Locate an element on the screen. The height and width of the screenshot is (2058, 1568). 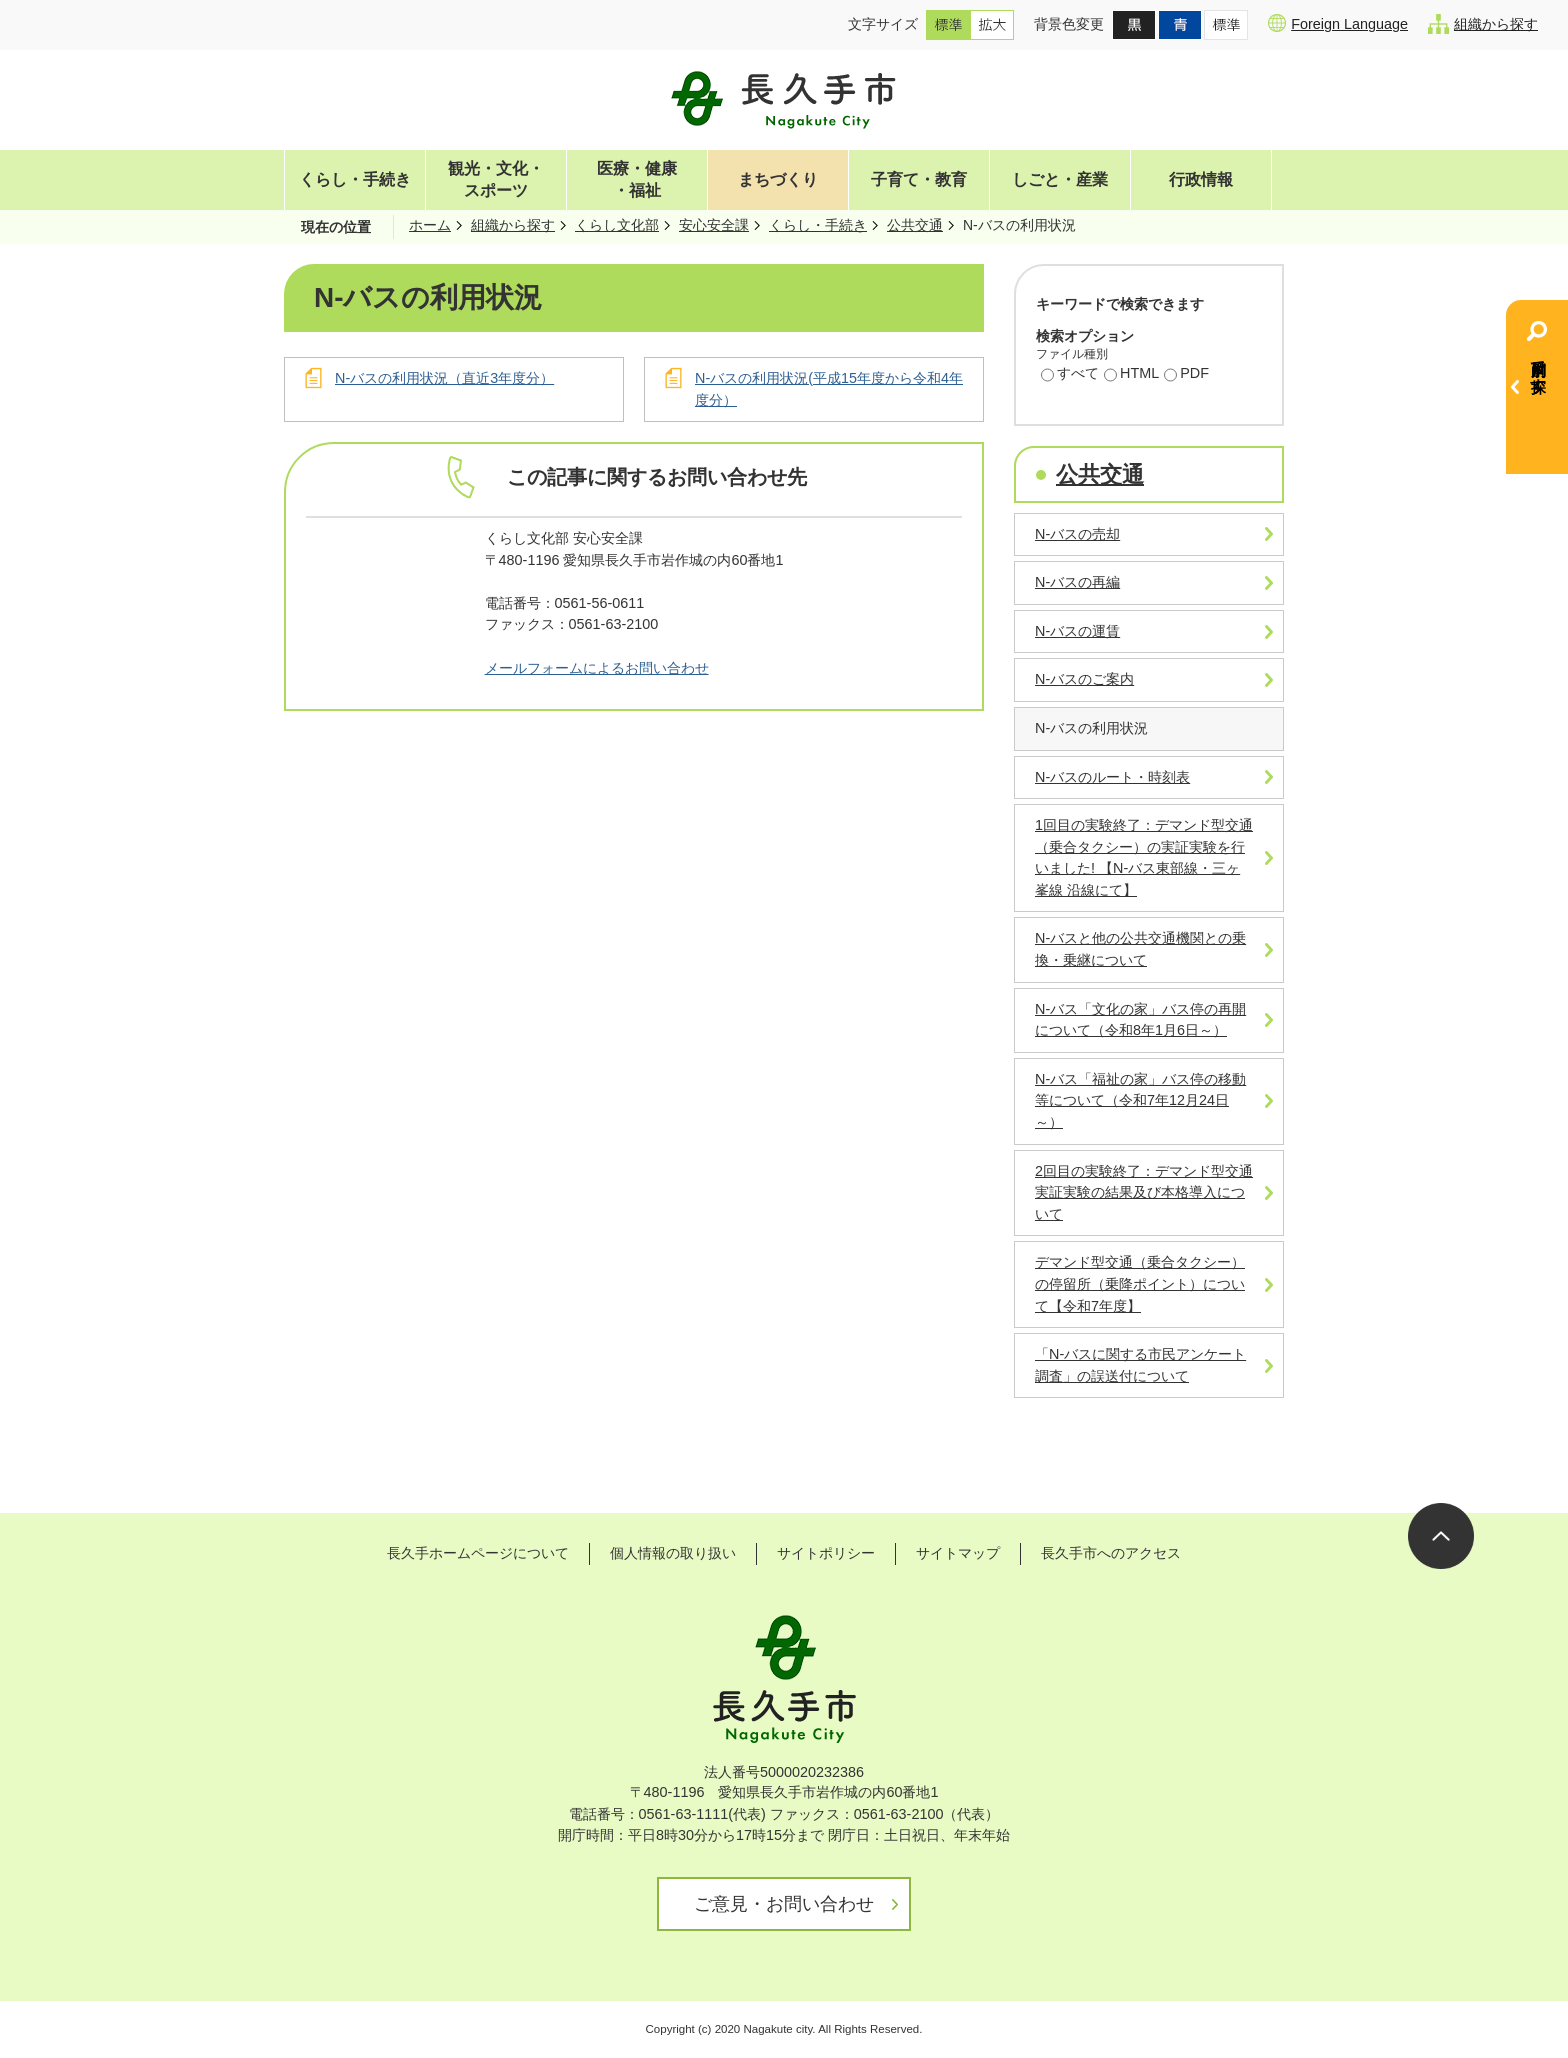
行政情報 is located at coordinates (1201, 179).